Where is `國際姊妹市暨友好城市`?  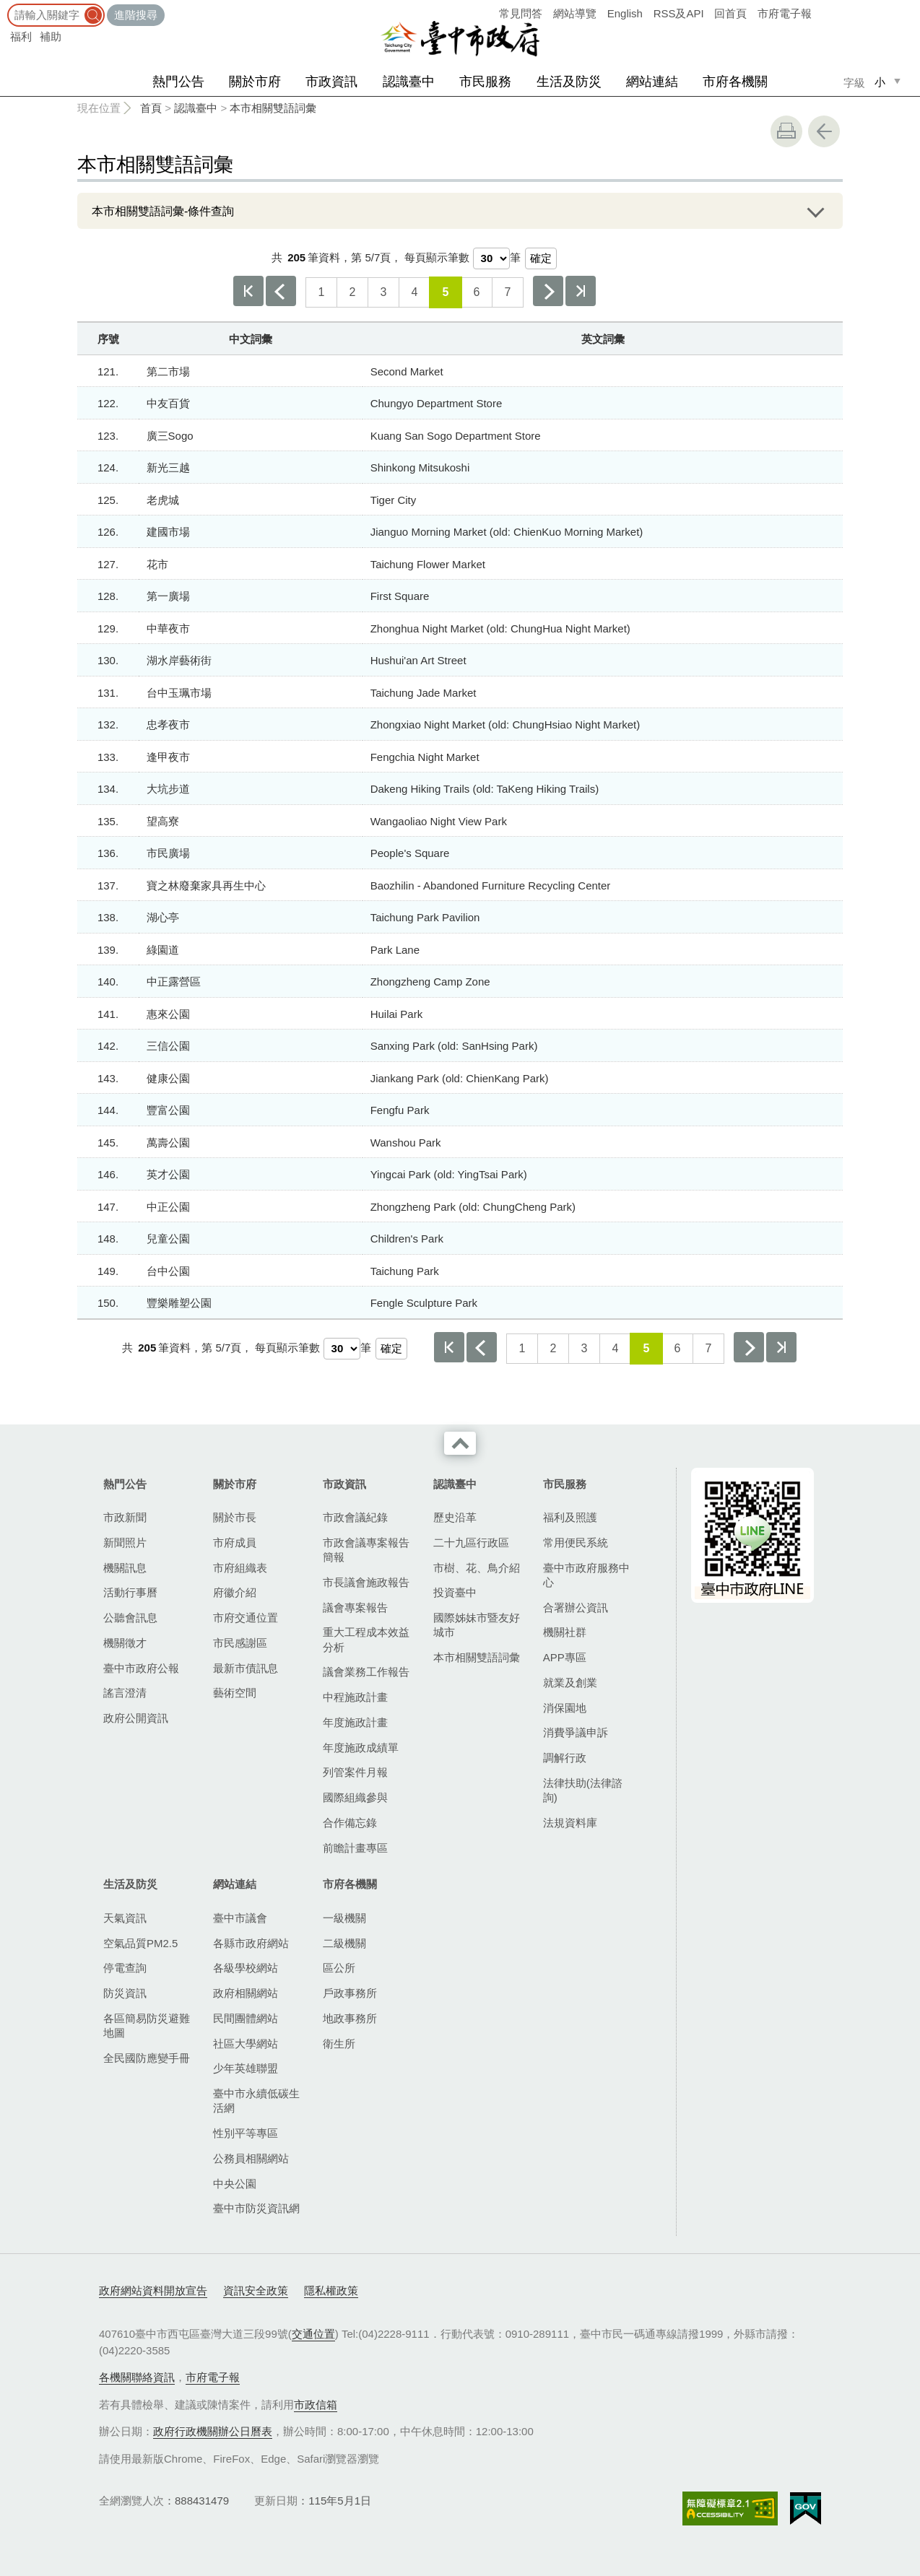
國際姊妹市暨友好城市 is located at coordinates (476, 1624).